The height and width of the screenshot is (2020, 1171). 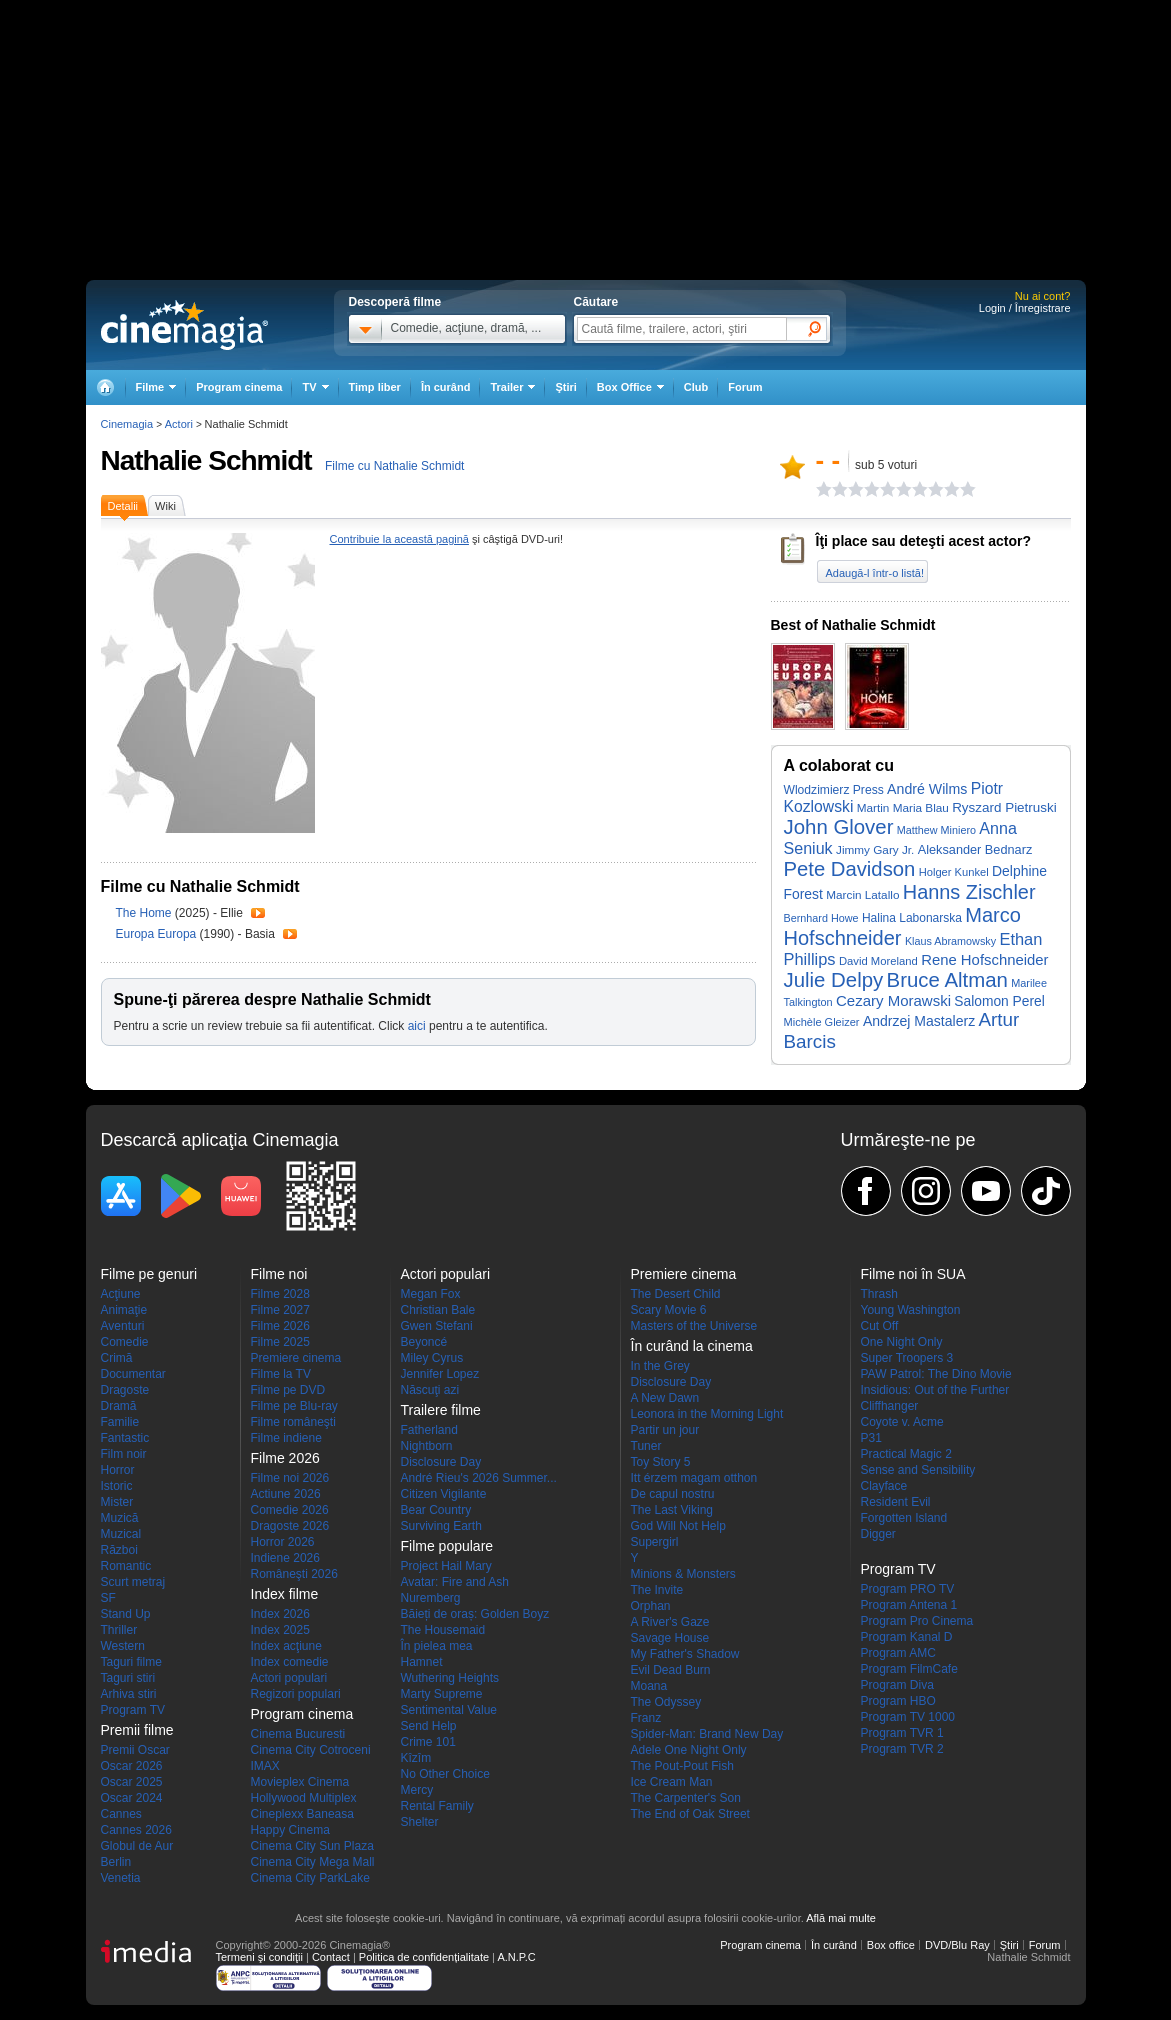 I want to click on Clayface, so click(x=884, y=1486).